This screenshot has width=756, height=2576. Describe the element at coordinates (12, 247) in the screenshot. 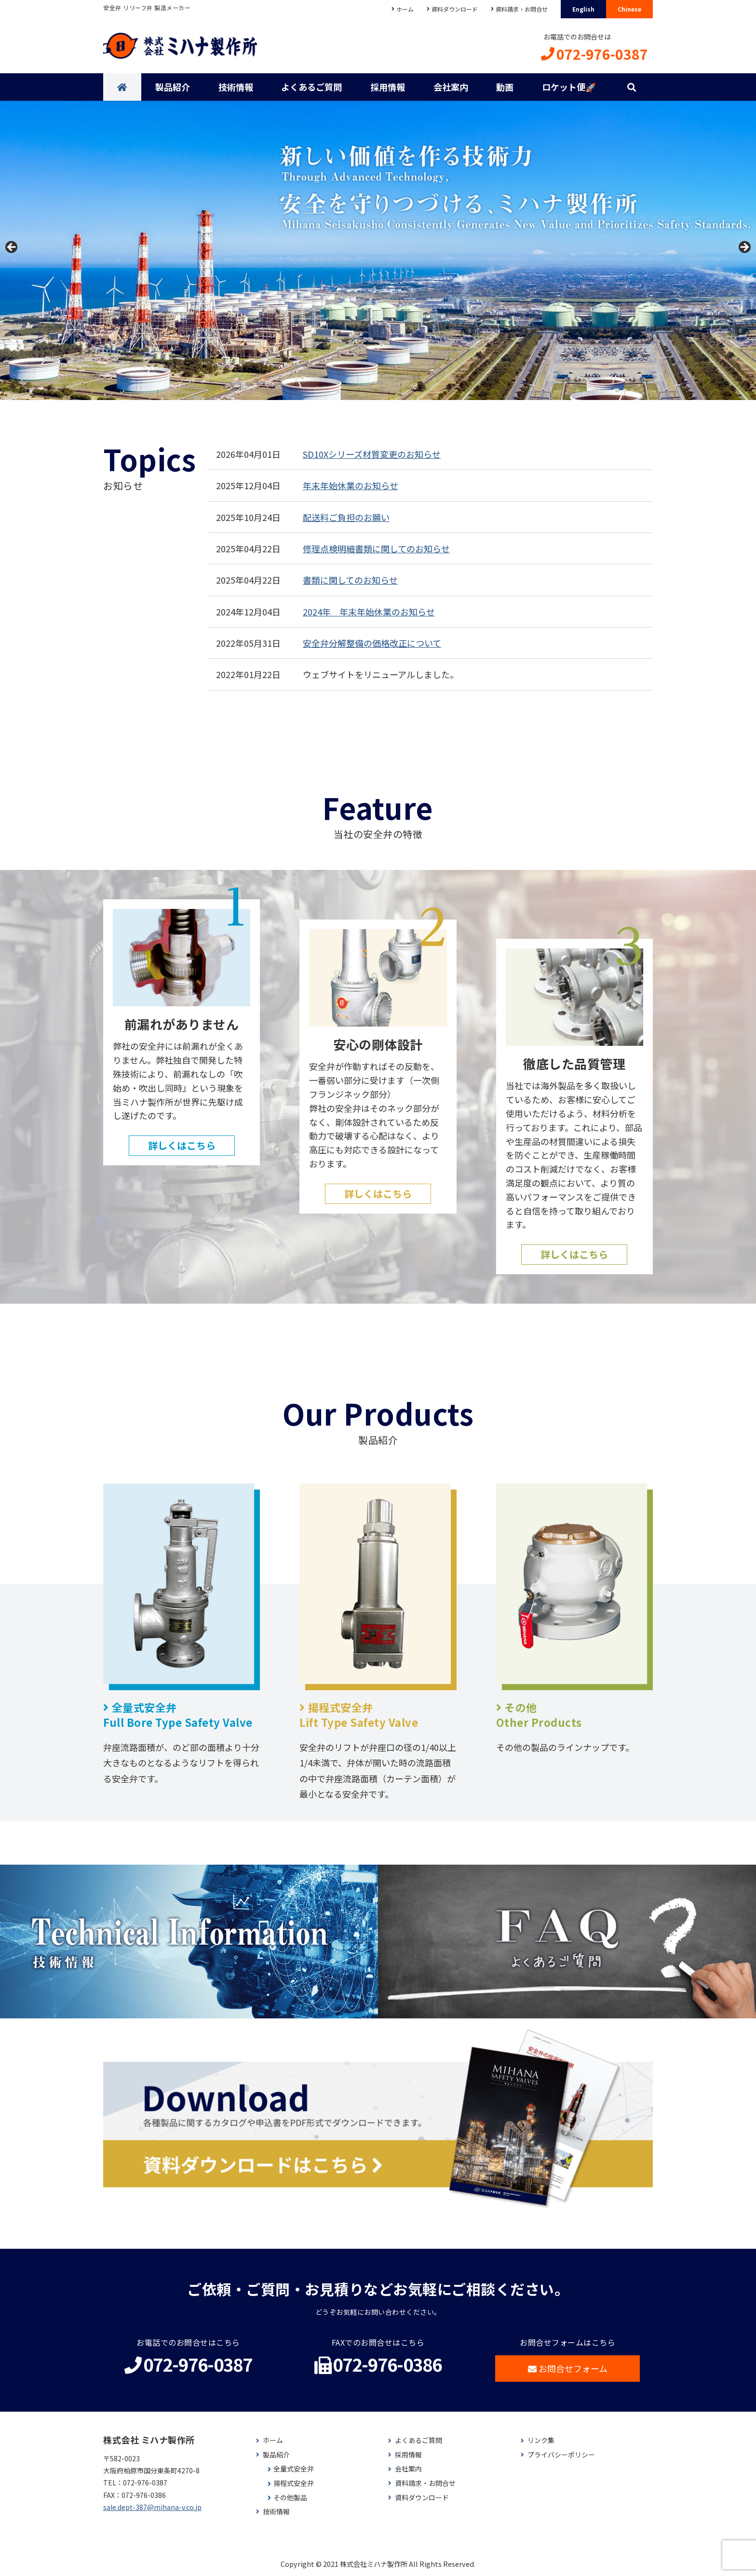

I see `< [button]` at that location.